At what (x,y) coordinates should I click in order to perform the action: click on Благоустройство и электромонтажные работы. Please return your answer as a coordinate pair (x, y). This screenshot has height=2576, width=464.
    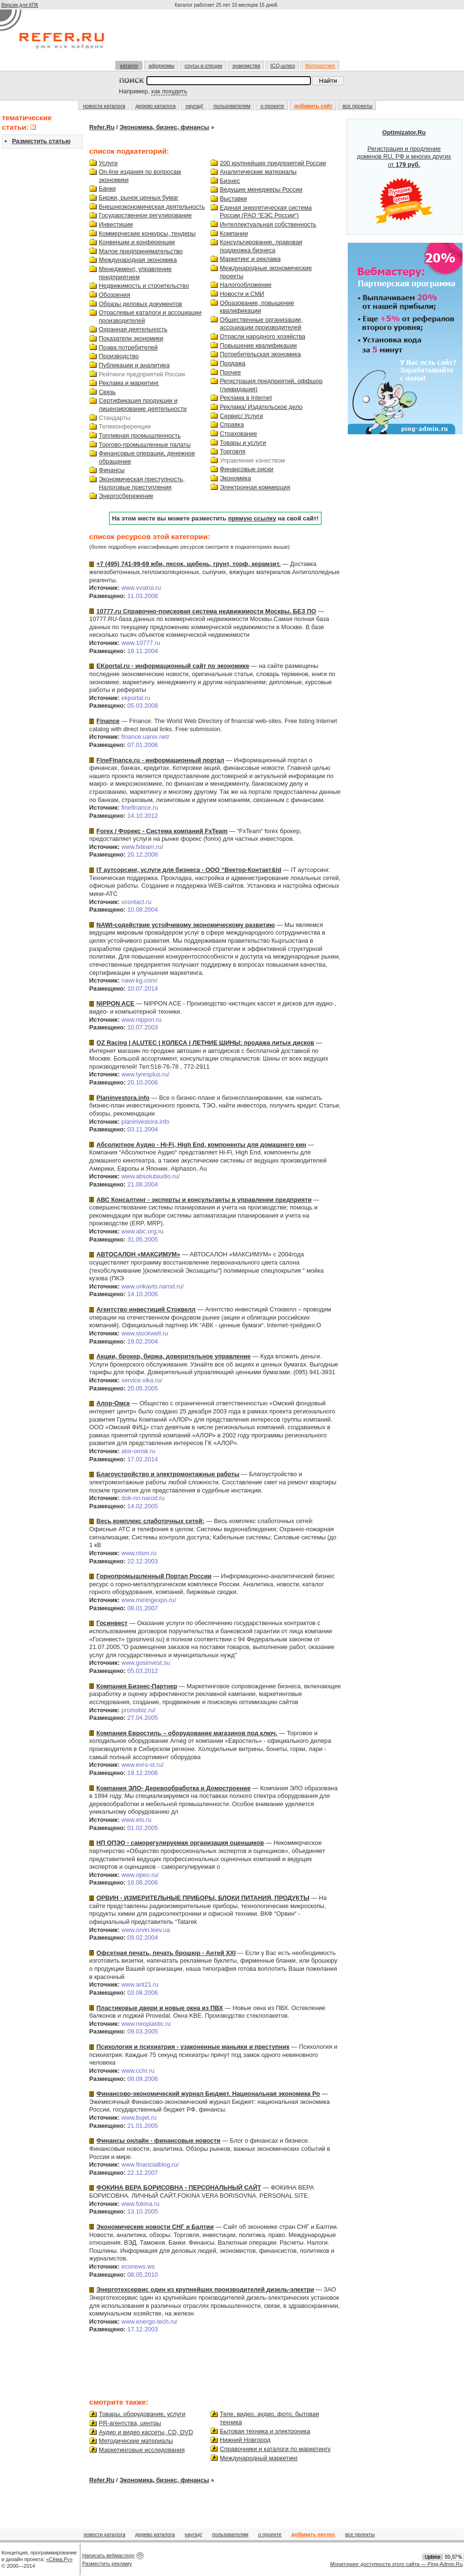
    Looking at the image, I should click on (168, 1474).